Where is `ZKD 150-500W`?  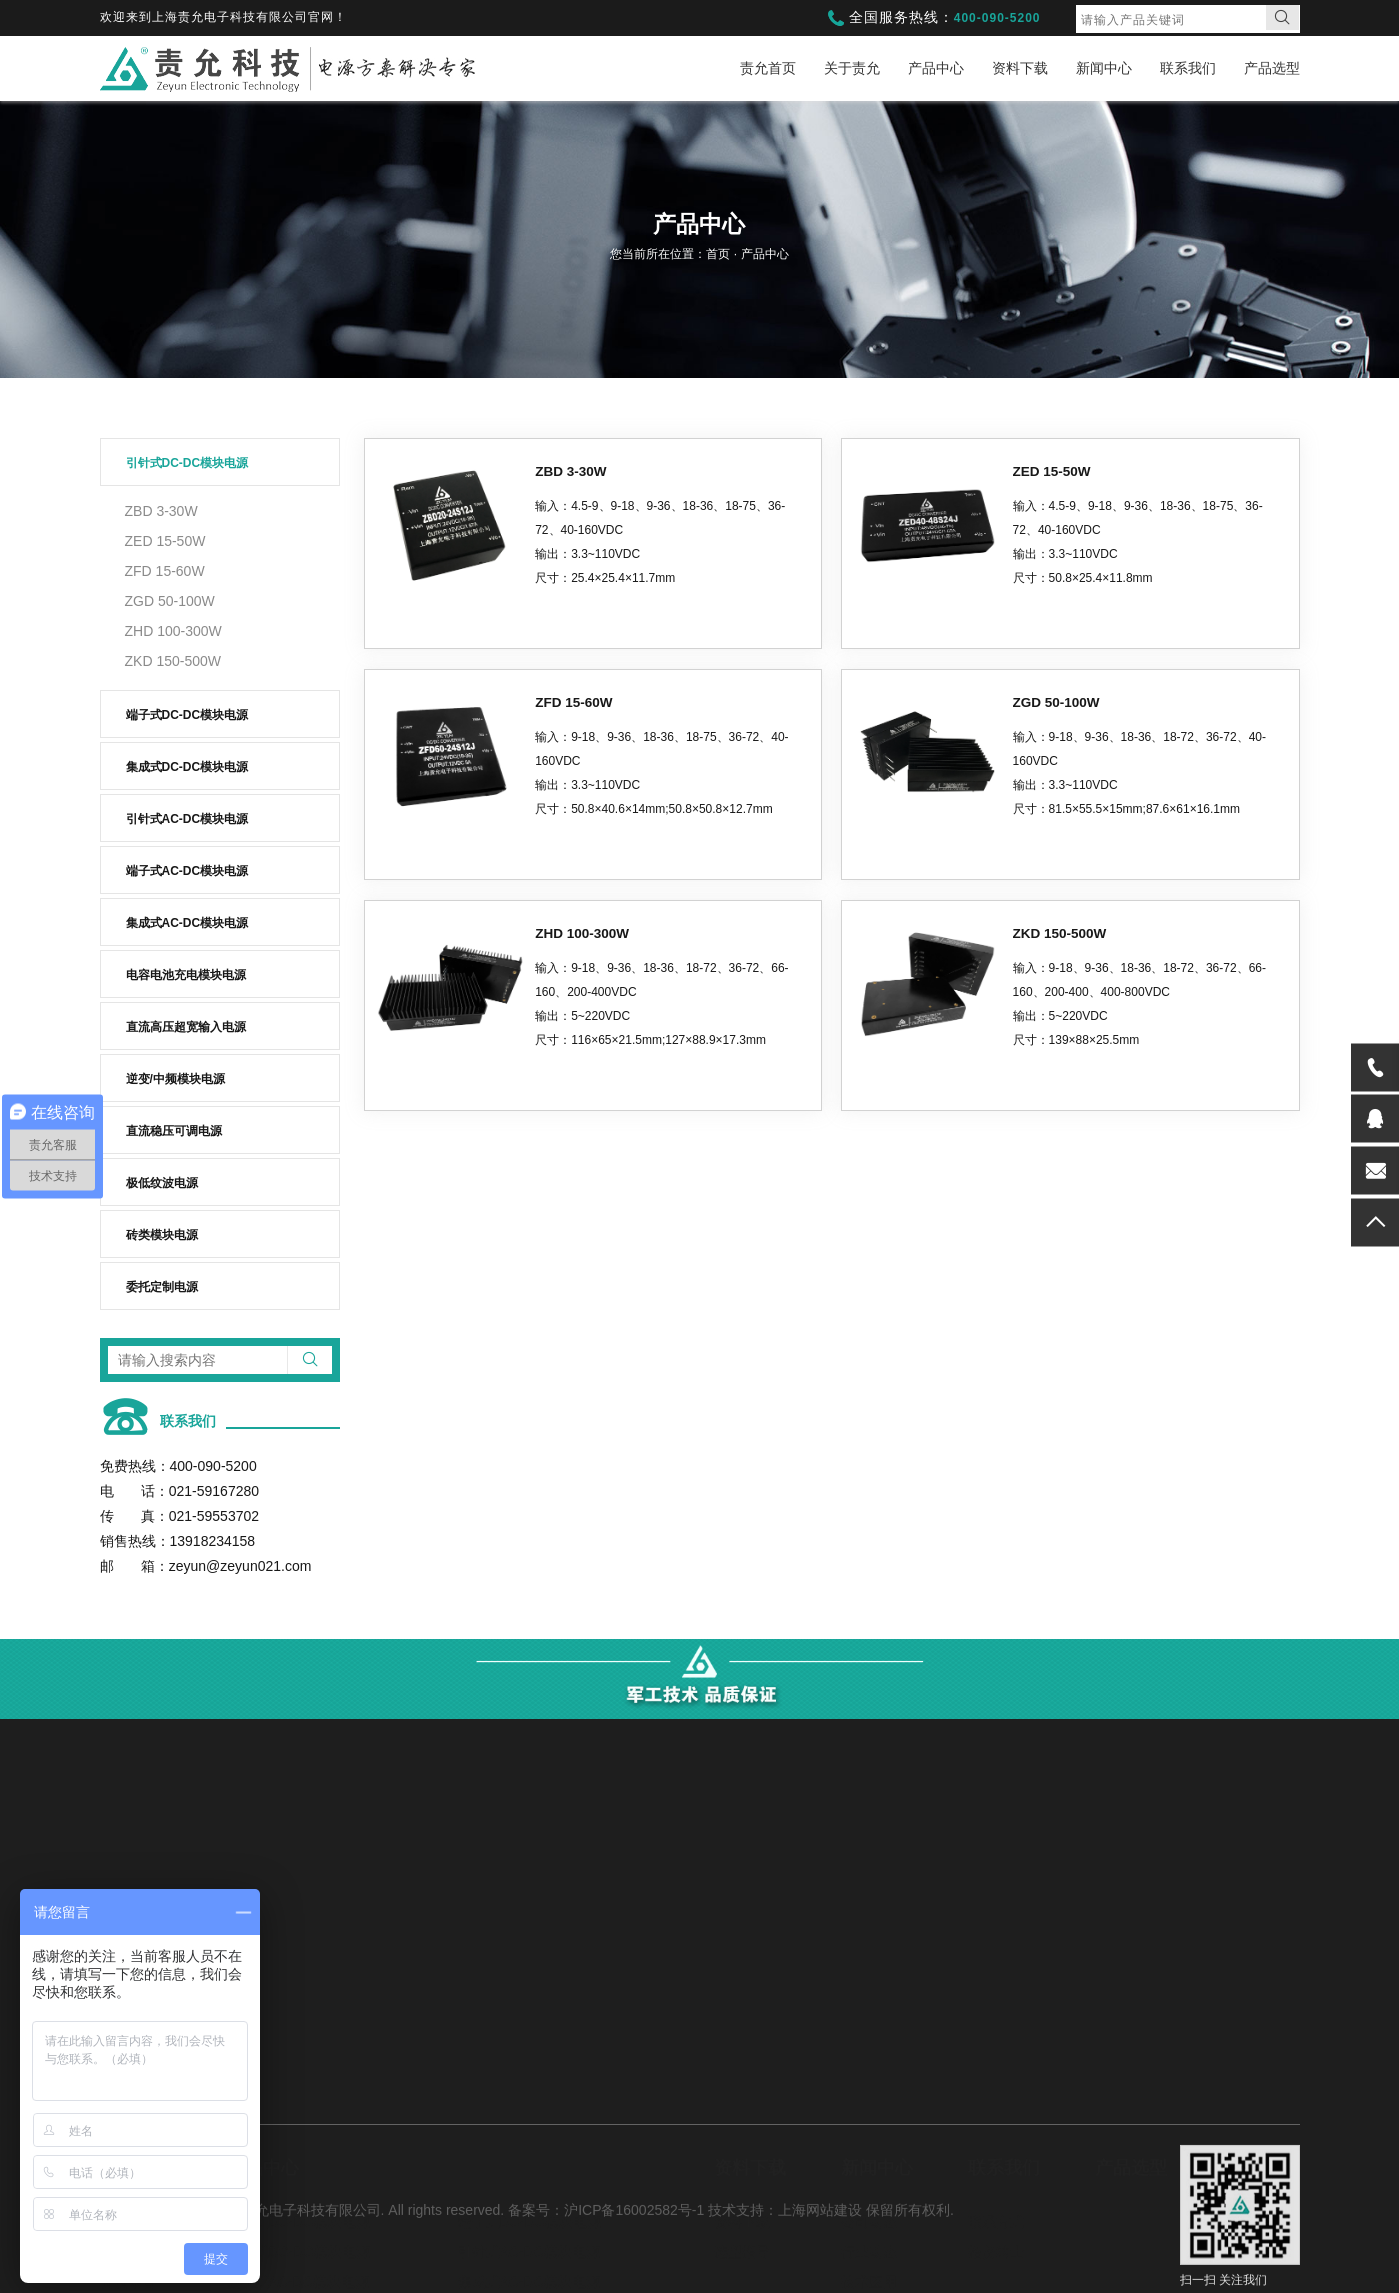 ZKD 150-500W is located at coordinates (173, 661).